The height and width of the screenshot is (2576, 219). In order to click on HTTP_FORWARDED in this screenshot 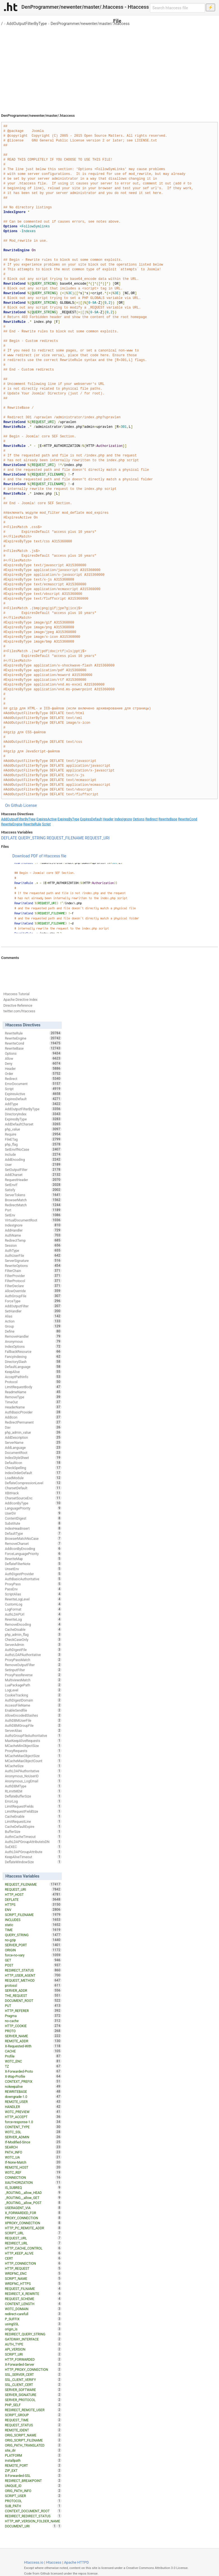, I will do `click(33, 2359)`.